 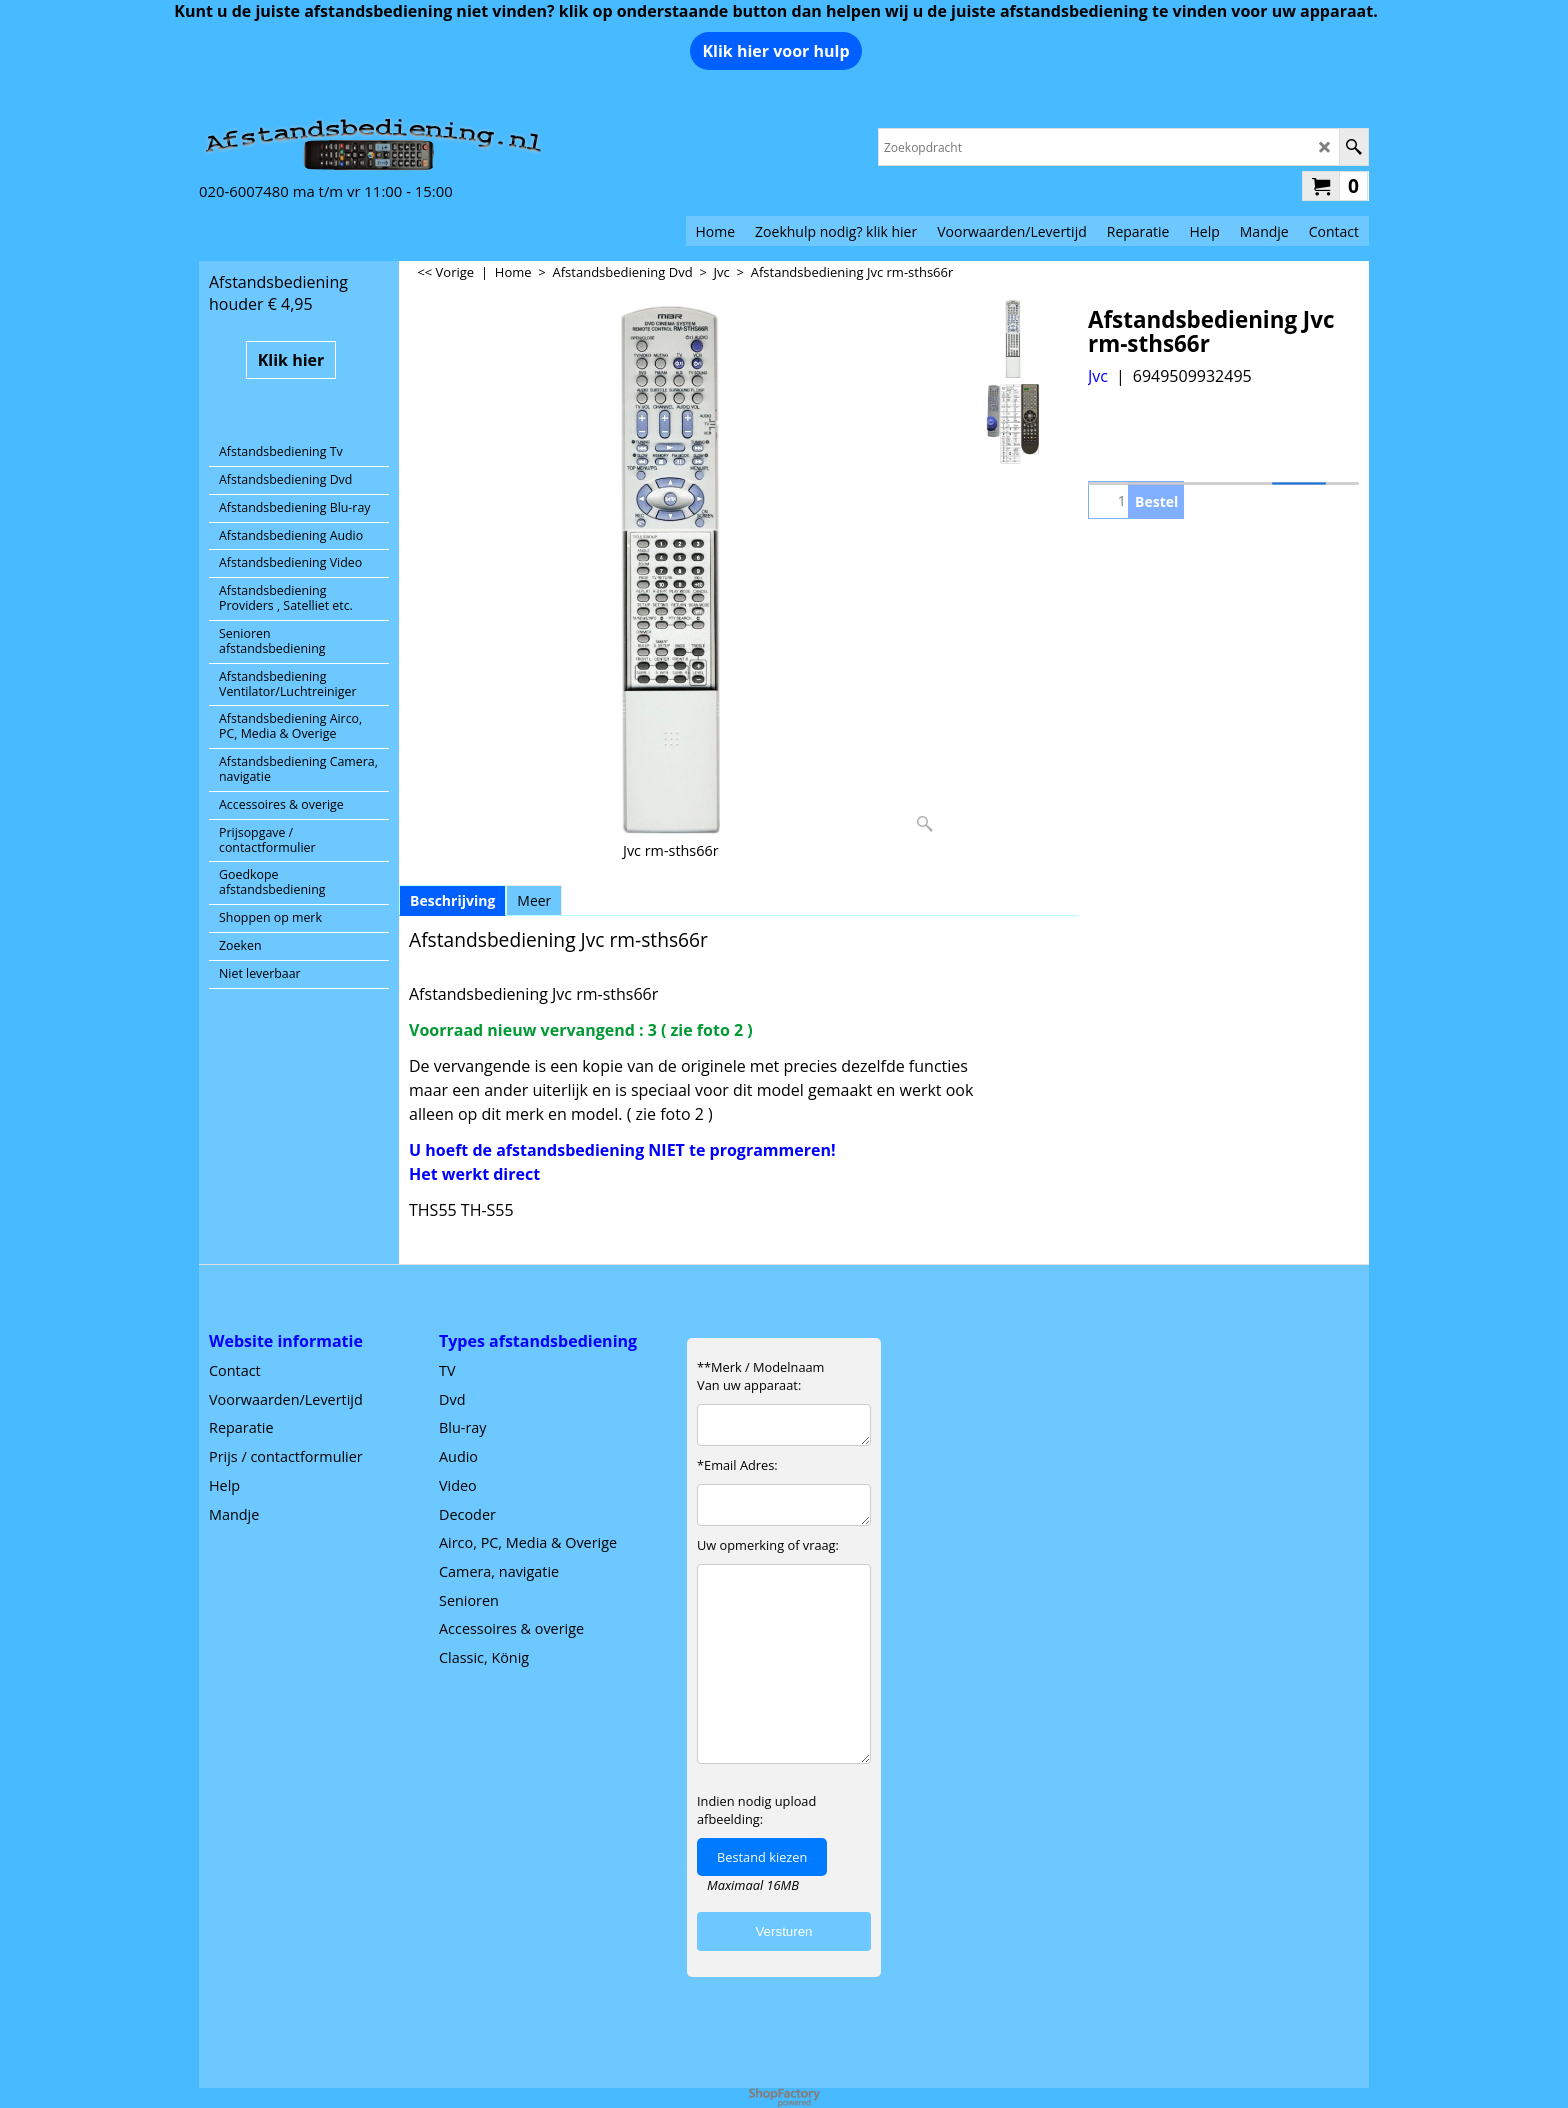 What do you see at coordinates (1098, 376) in the screenshot?
I see `Jvc` at bounding box center [1098, 376].